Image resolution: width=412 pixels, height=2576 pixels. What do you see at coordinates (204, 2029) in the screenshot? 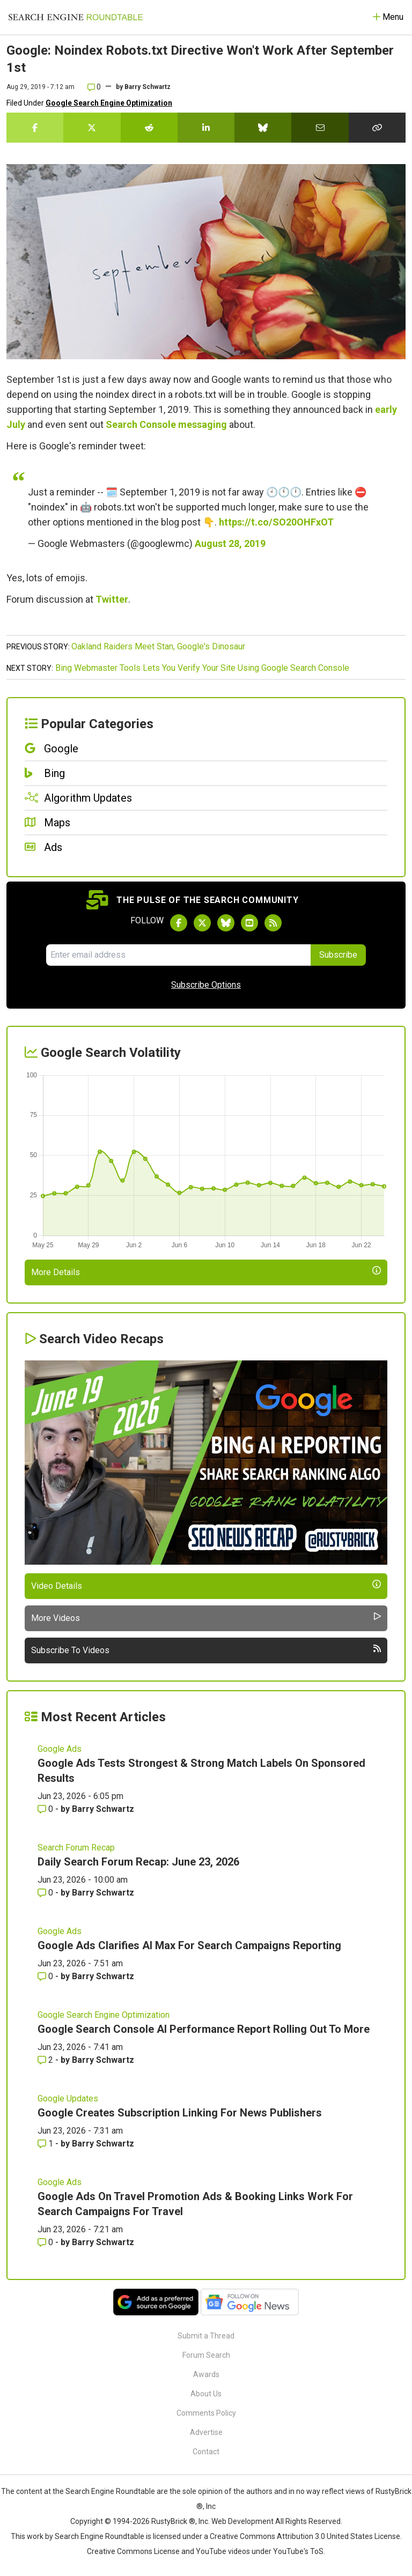
I see `Google Search Console AI Performance Report Rolling Out To More` at bounding box center [204, 2029].